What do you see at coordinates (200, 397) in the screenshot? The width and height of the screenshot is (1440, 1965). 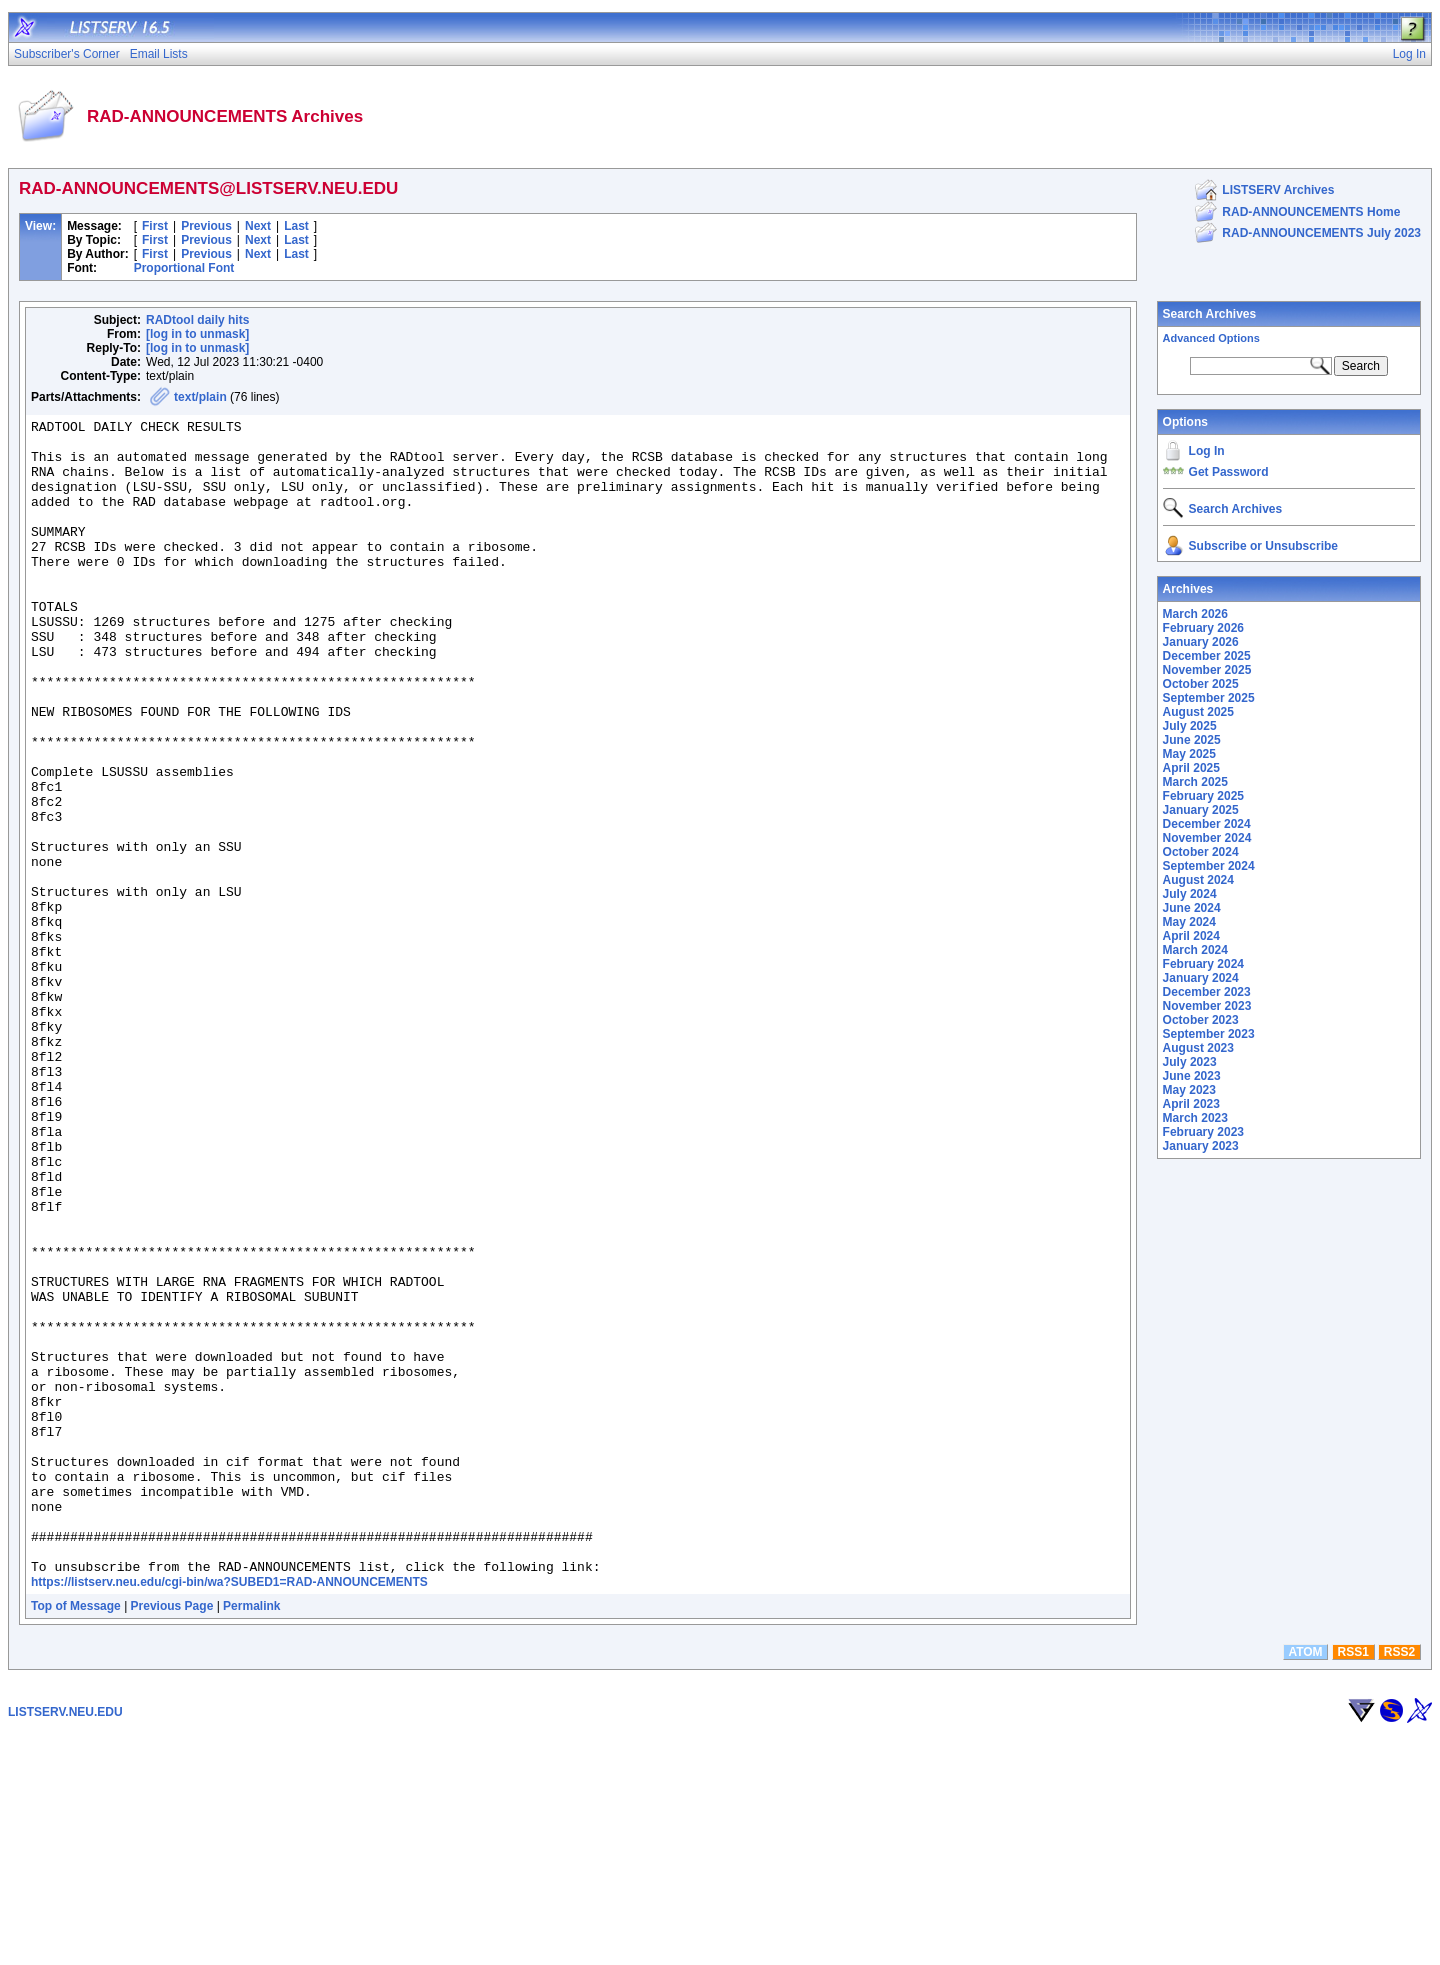 I see `text/plain` at bounding box center [200, 397].